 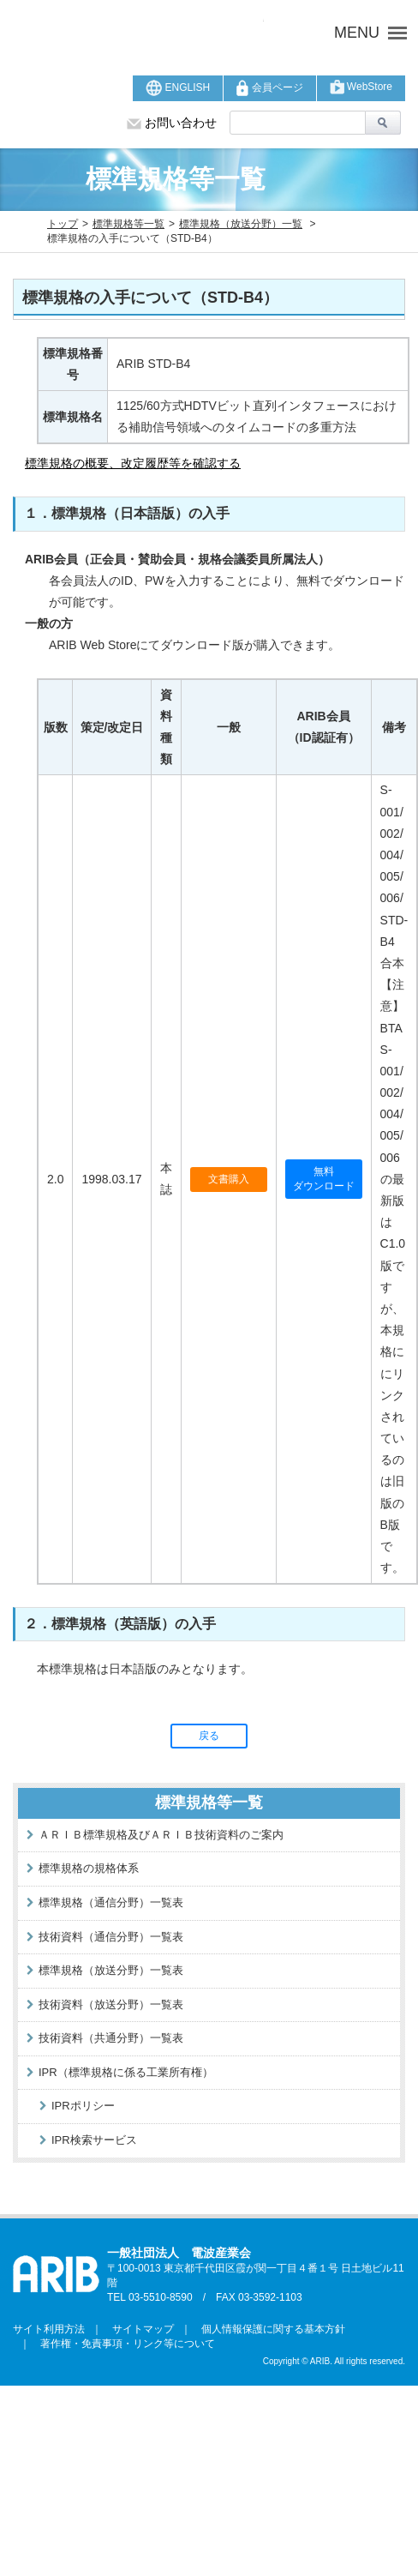 I want to click on 文書購入, so click(x=228, y=1179).